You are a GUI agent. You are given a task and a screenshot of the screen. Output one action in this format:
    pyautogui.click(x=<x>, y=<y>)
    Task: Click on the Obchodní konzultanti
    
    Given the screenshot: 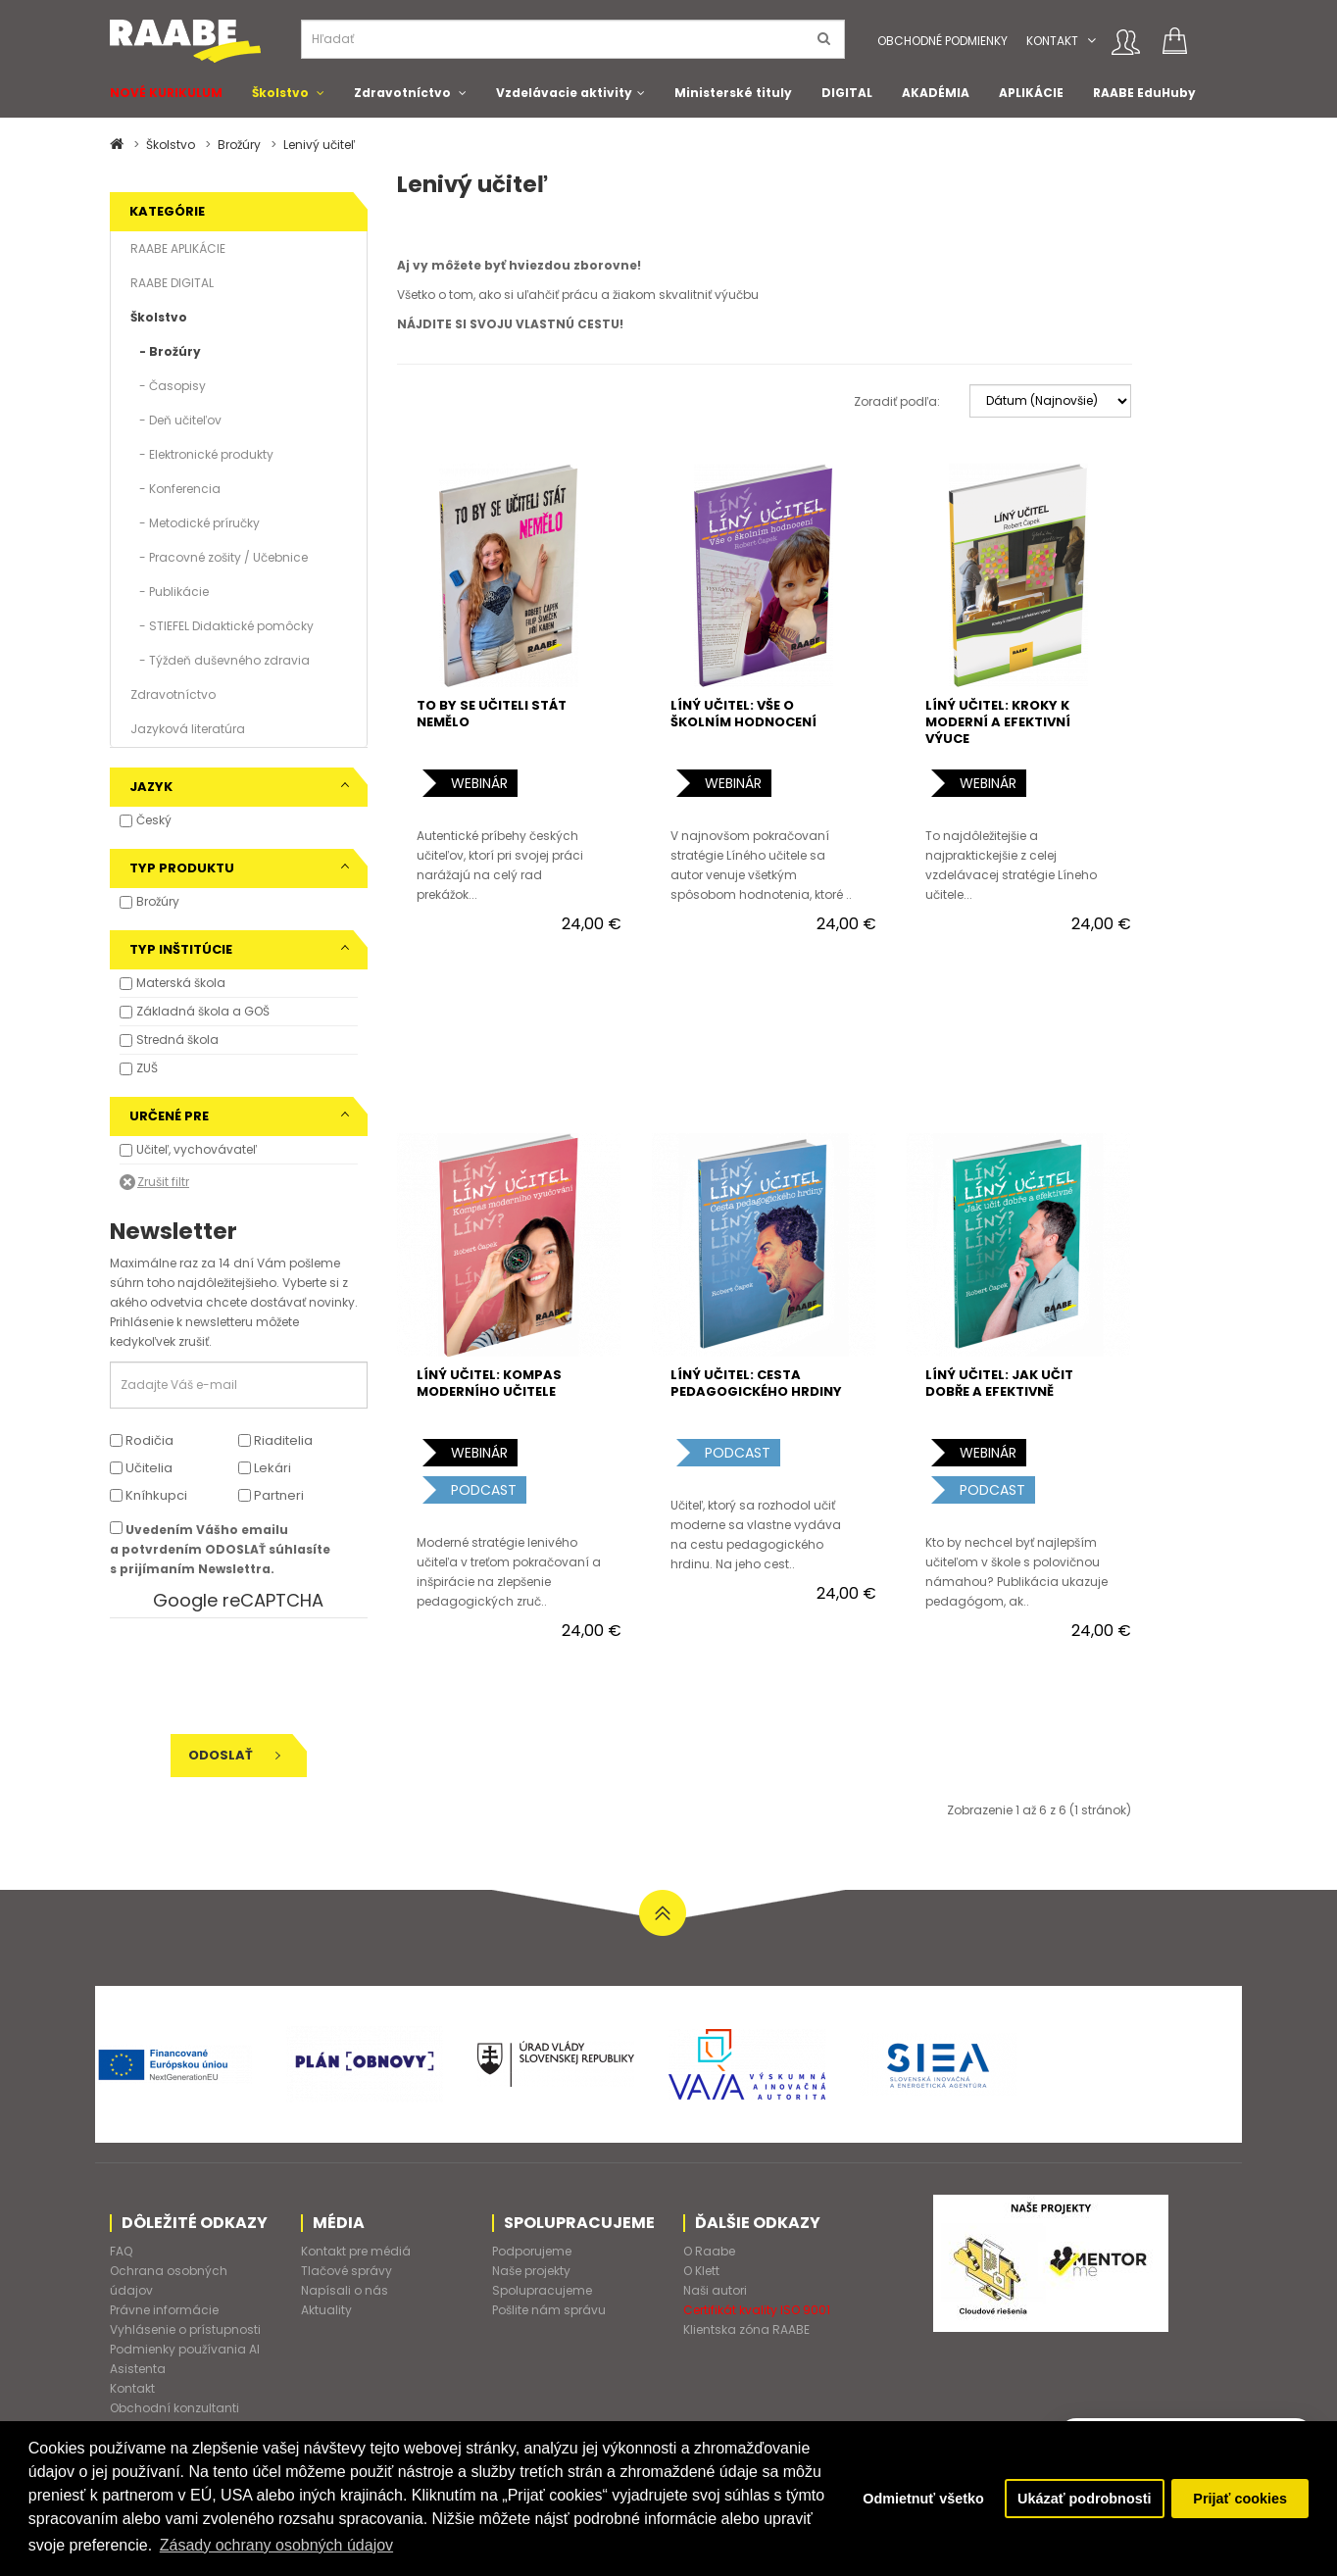 What is the action you would take?
    pyautogui.click(x=174, y=2408)
    